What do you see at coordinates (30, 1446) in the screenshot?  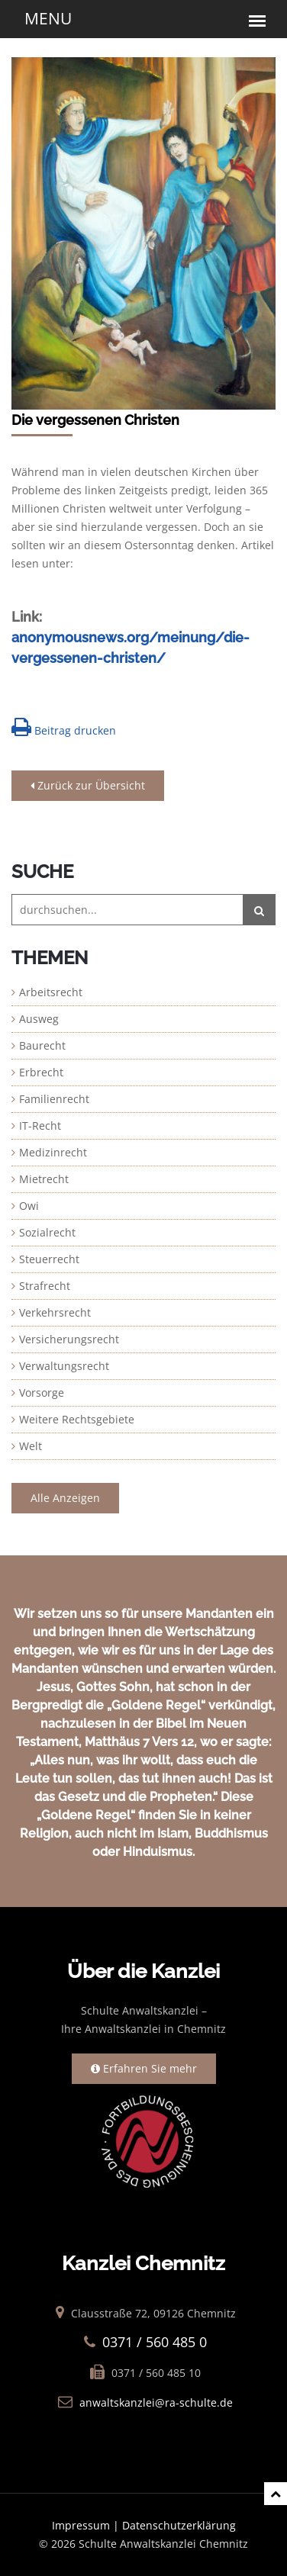 I see `Welt` at bounding box center [30, 1446].